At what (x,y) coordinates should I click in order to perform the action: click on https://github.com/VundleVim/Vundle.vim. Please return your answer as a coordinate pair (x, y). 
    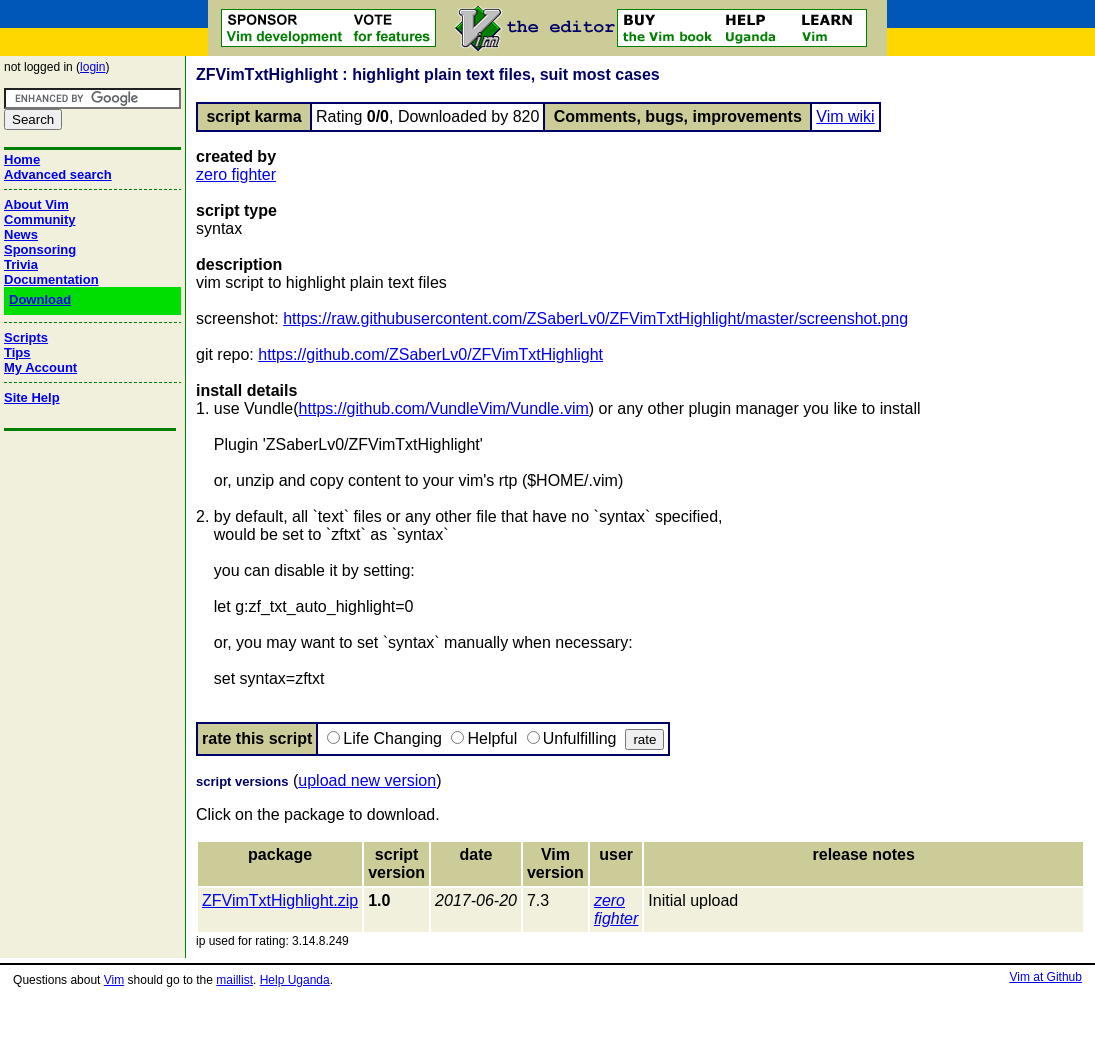
    Looking at the image, I should click on (444, 408).